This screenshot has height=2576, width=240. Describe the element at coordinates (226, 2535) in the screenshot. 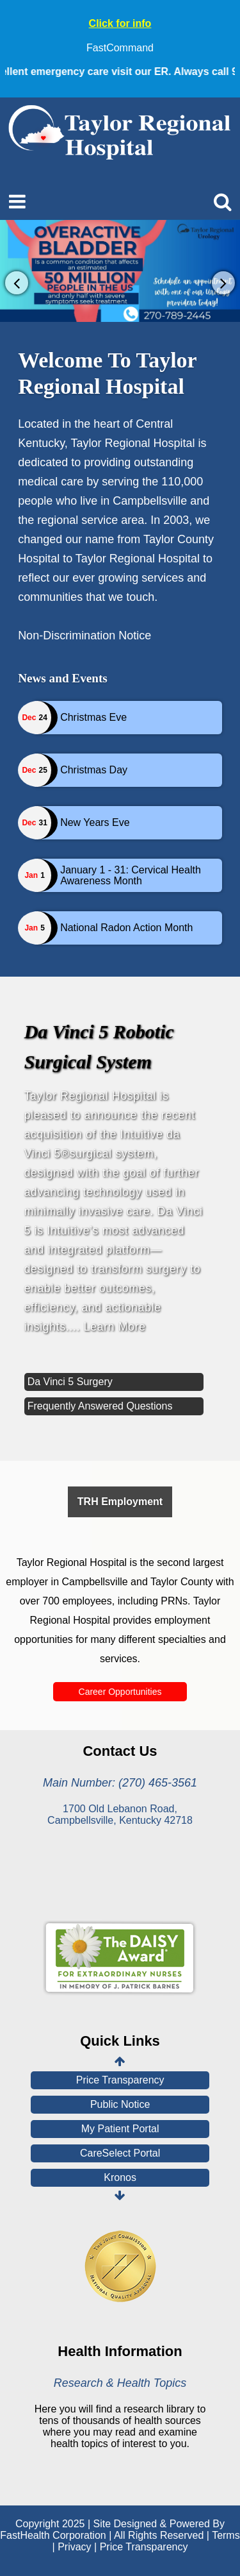

I see `Terms` at that location.